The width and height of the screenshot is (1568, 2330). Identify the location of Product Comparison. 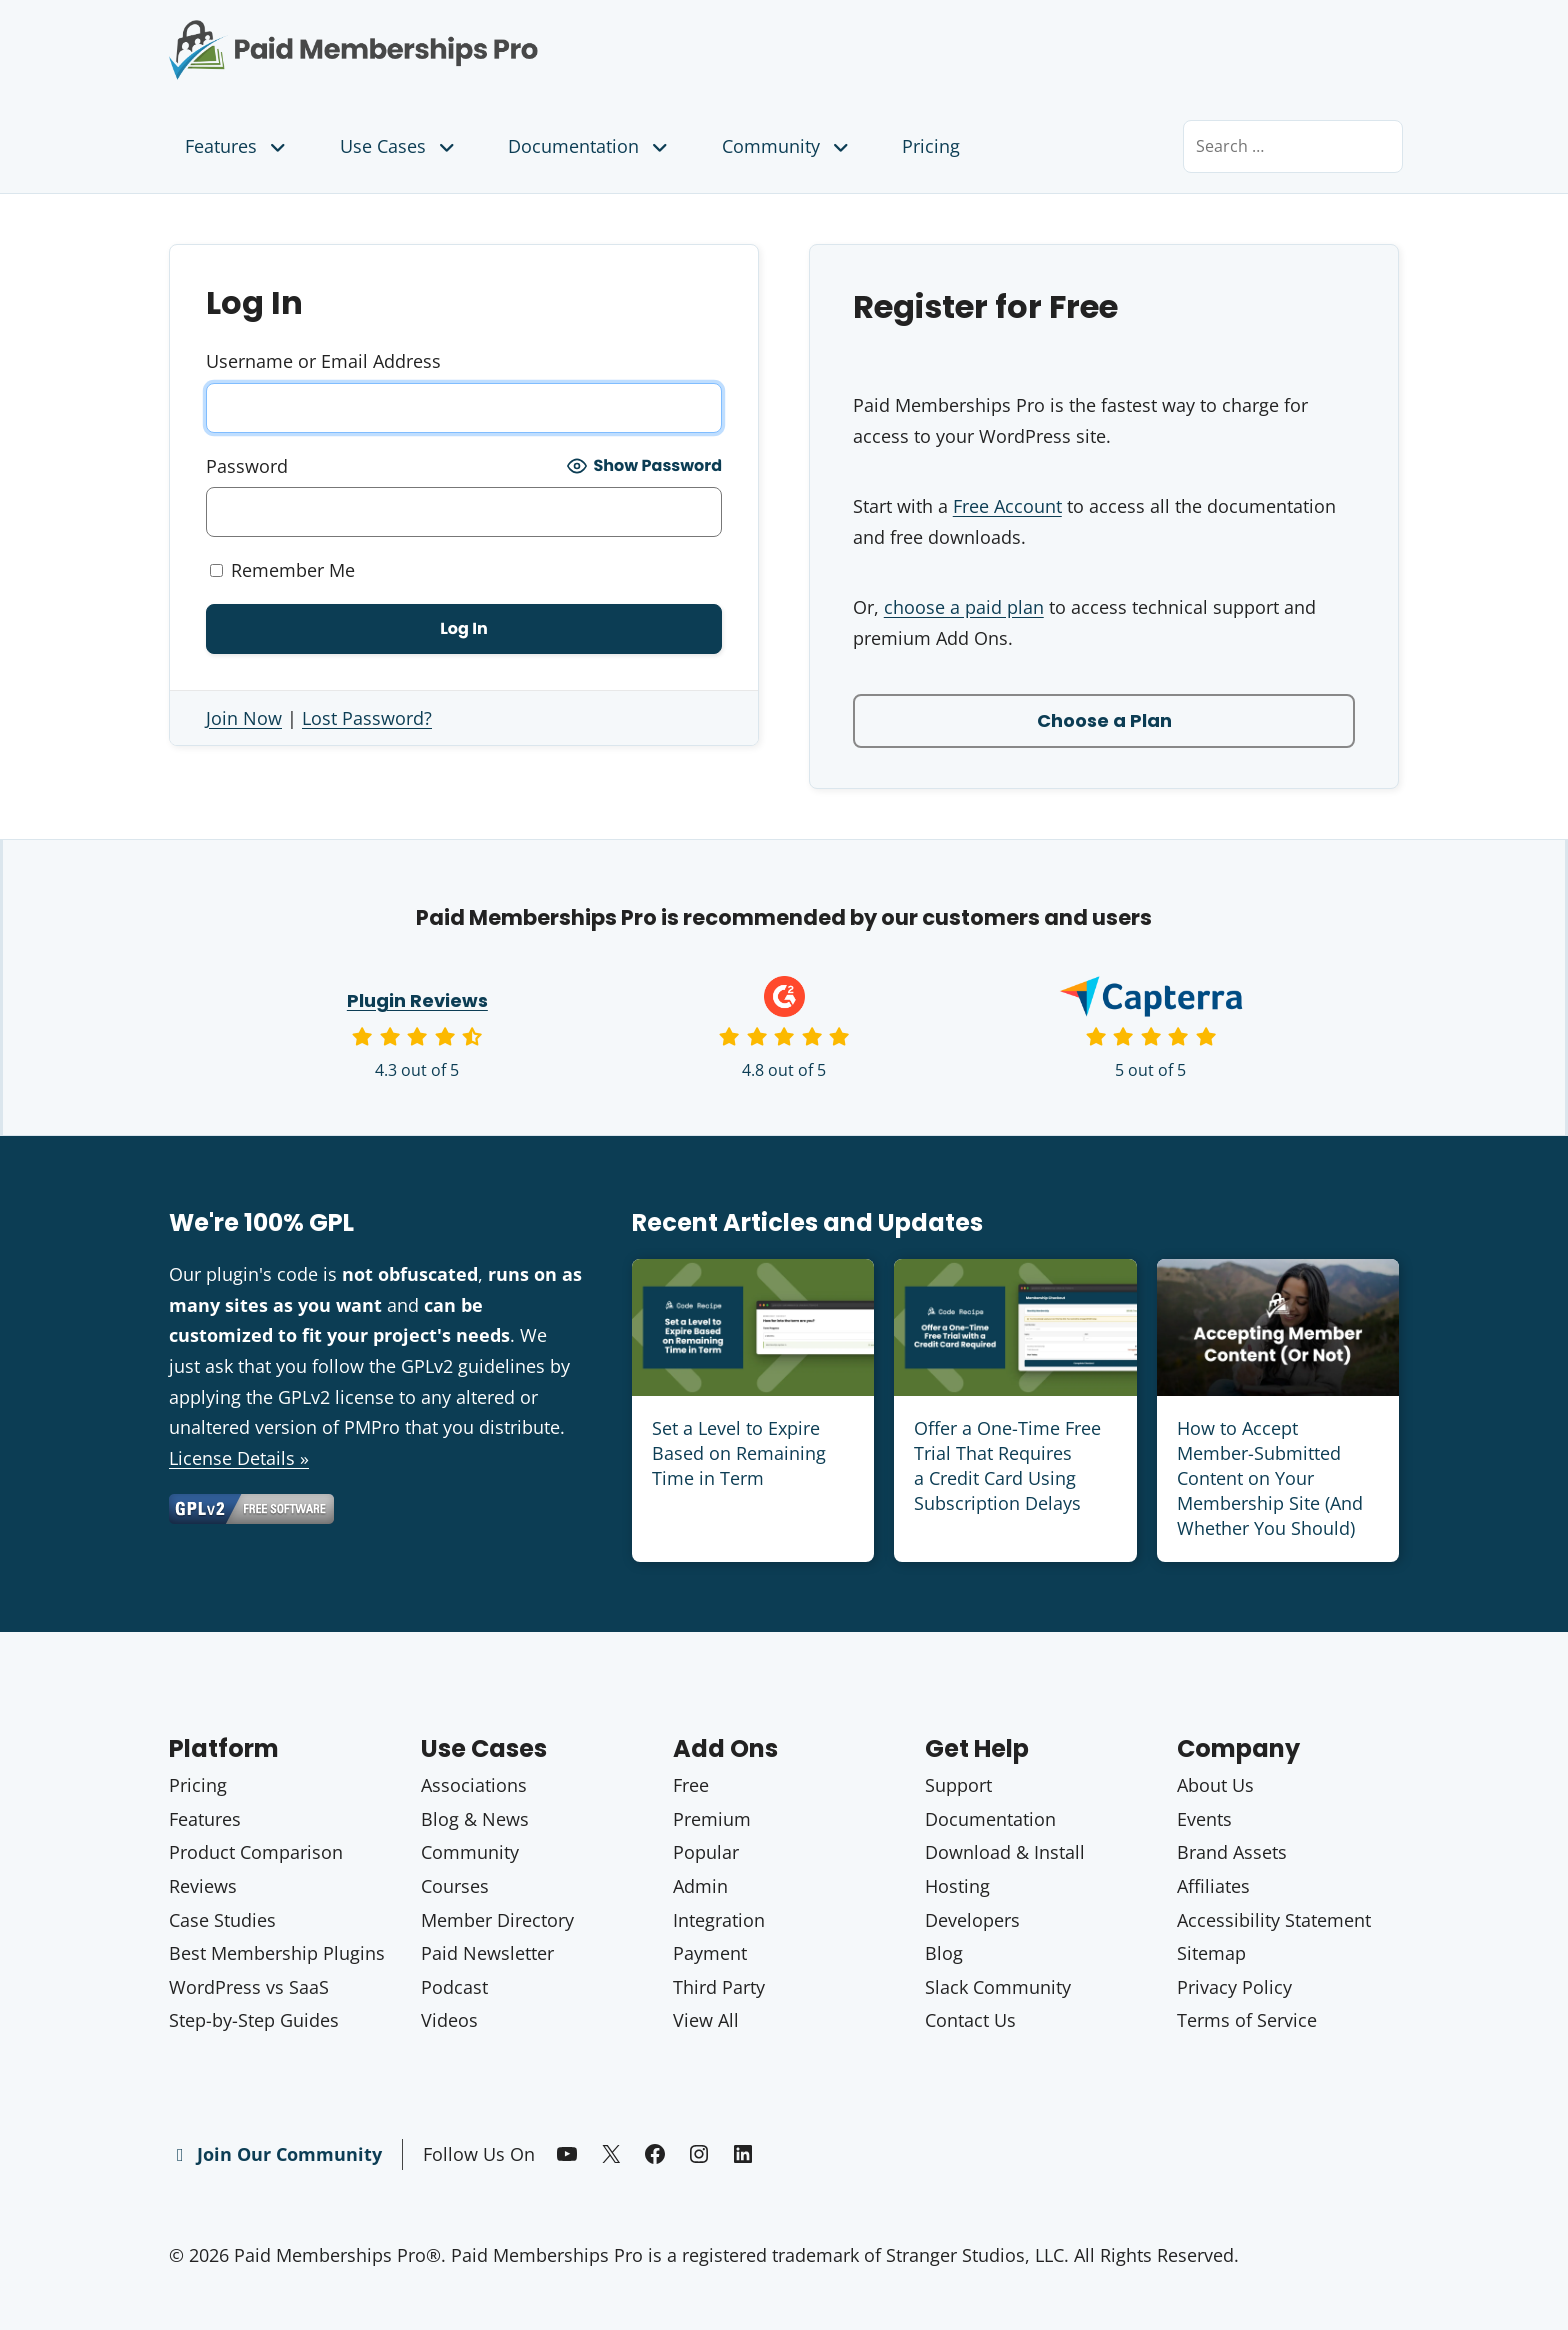
(256, 1852).